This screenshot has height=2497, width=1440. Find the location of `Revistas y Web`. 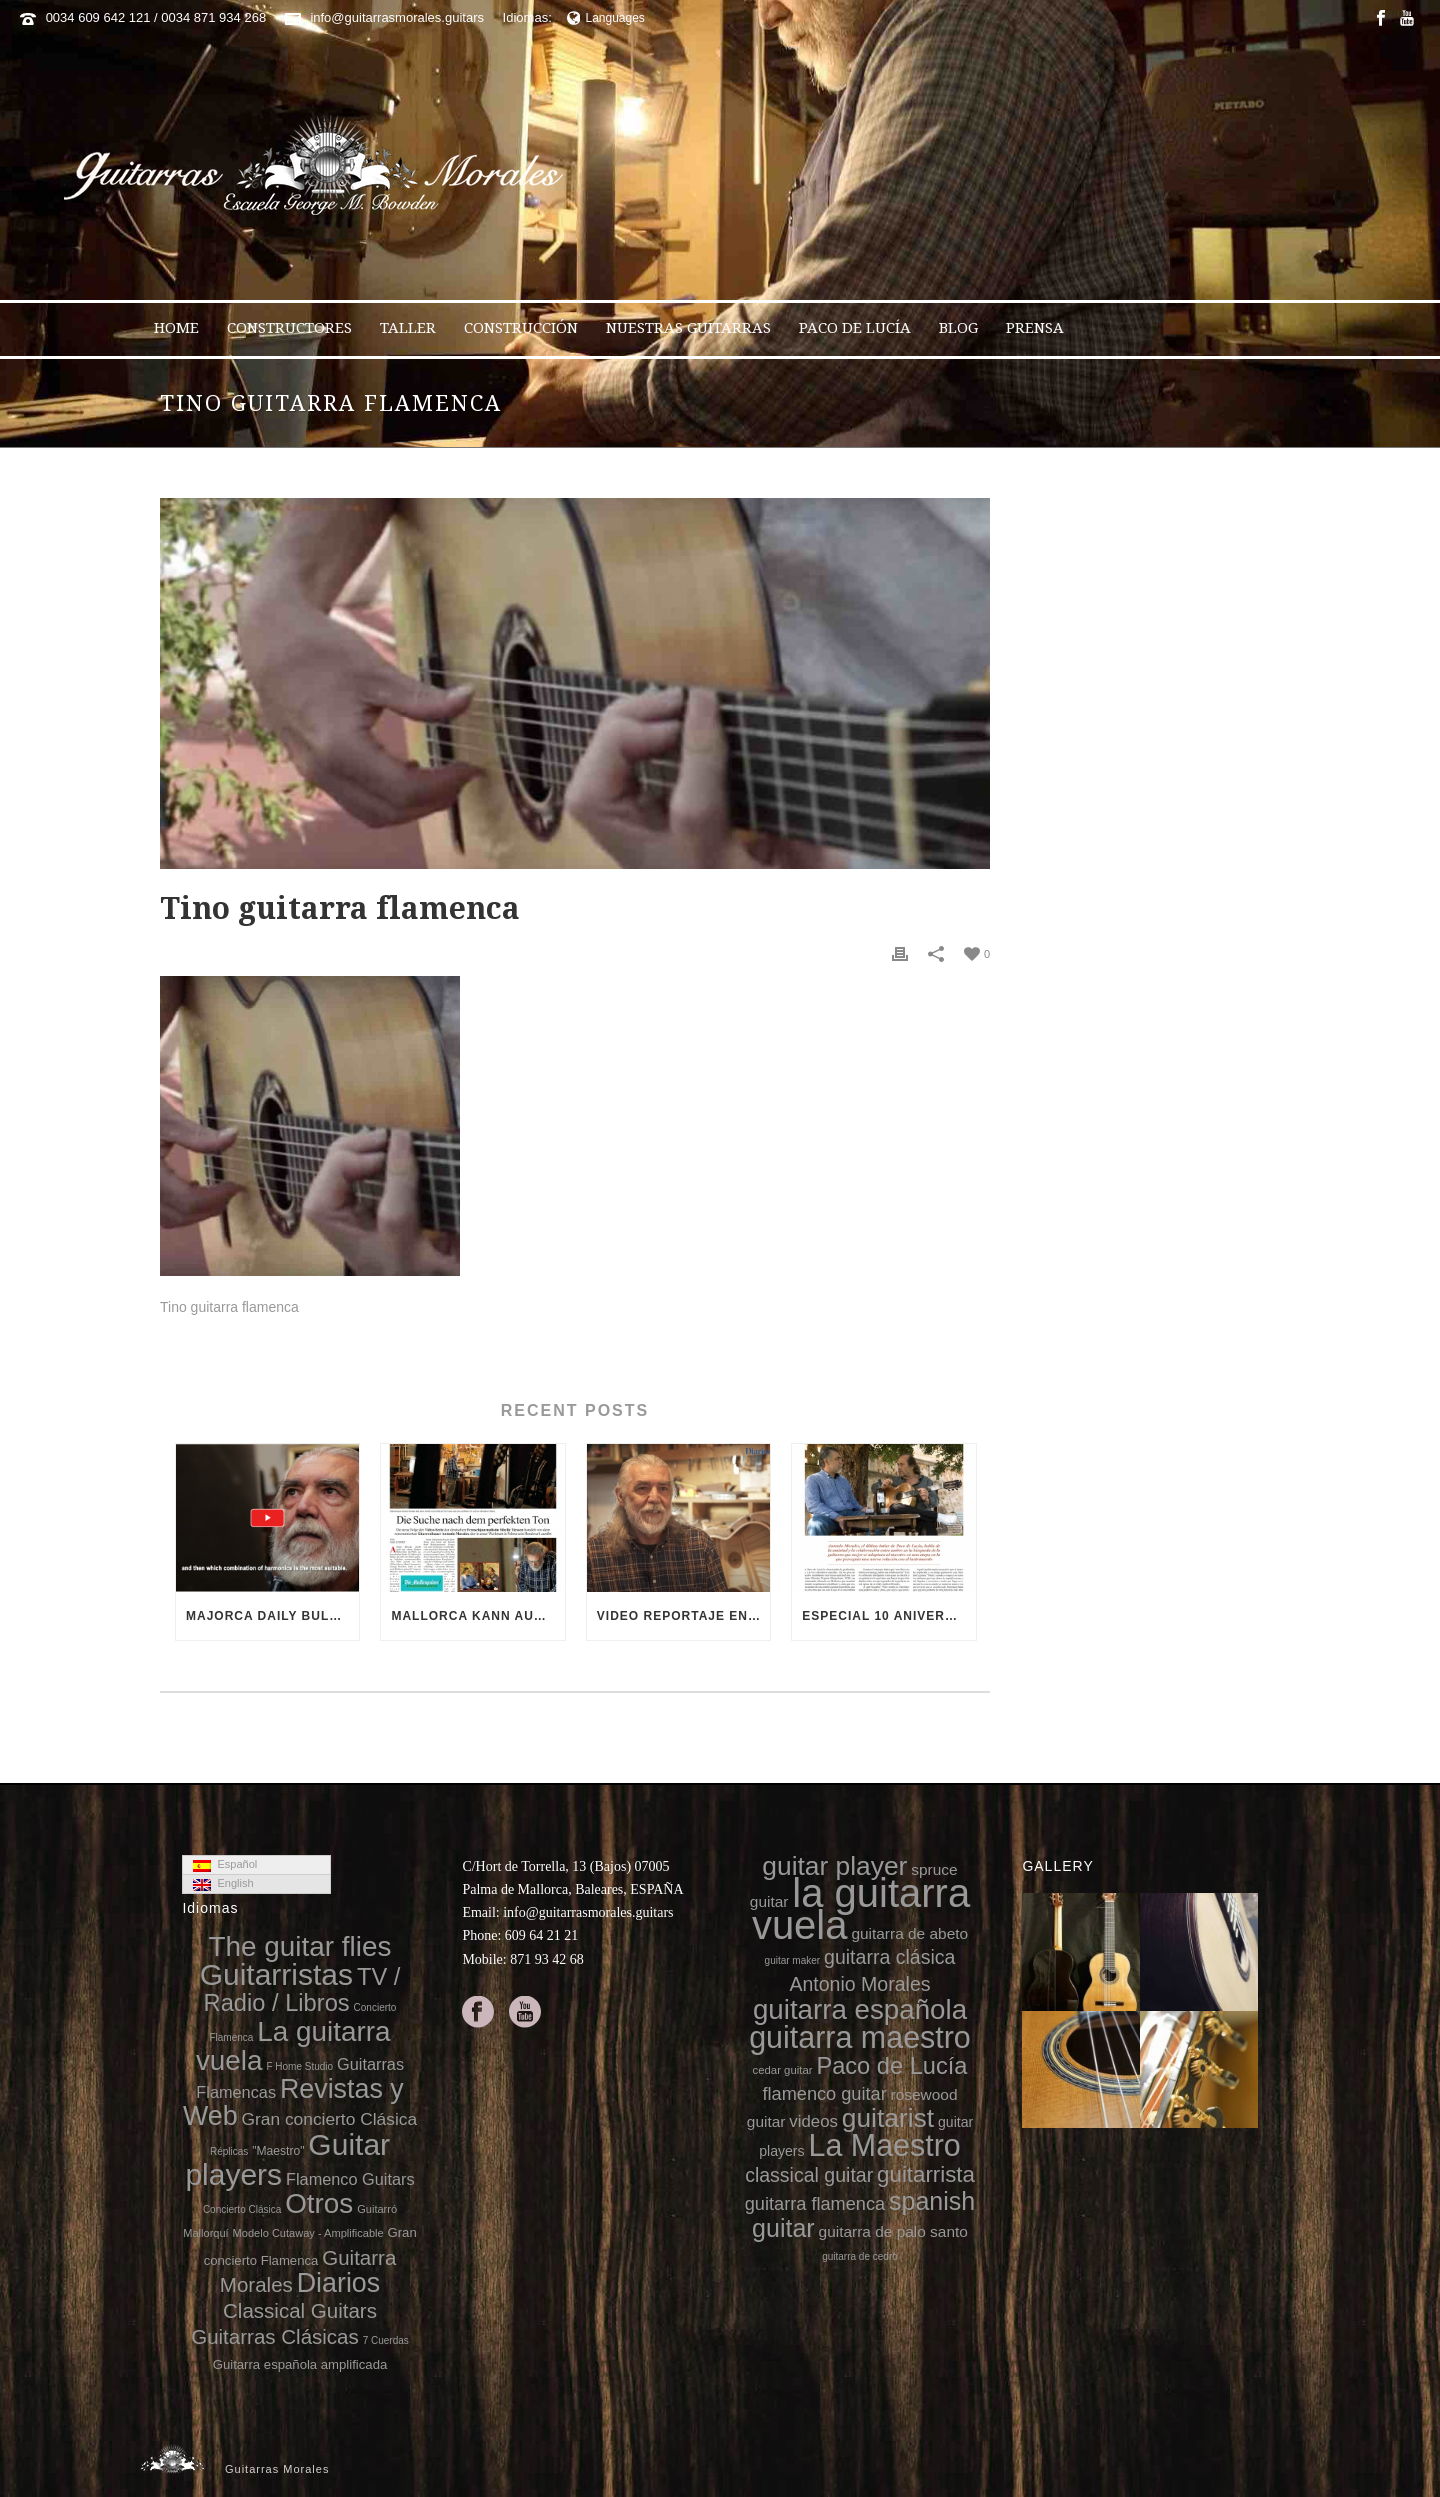

Revistas y Web is located at coordinates (293, 2102).